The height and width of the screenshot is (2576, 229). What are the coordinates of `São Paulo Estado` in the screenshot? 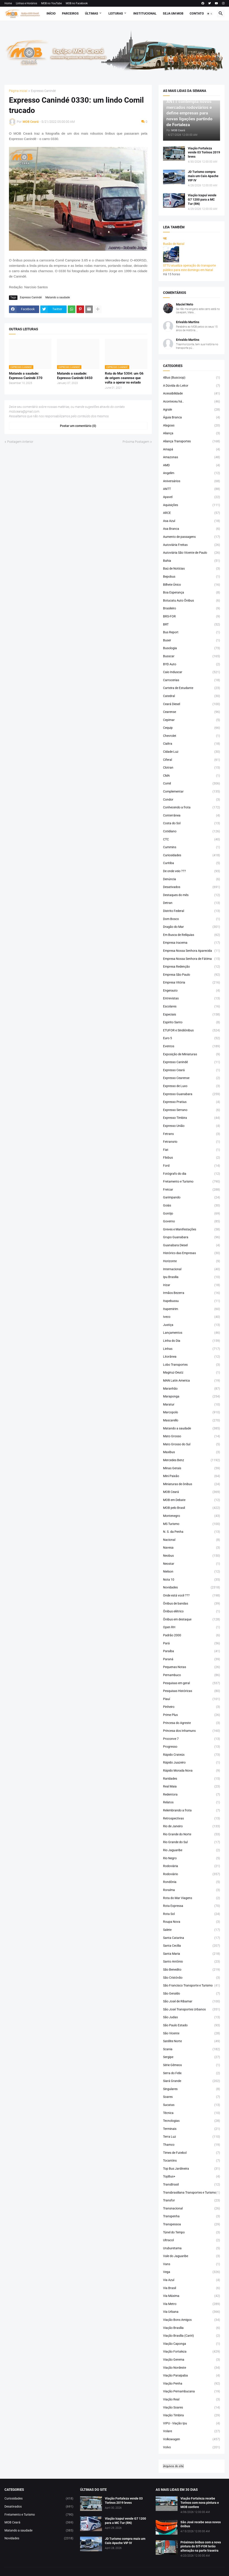 It's located at (191, 2025).